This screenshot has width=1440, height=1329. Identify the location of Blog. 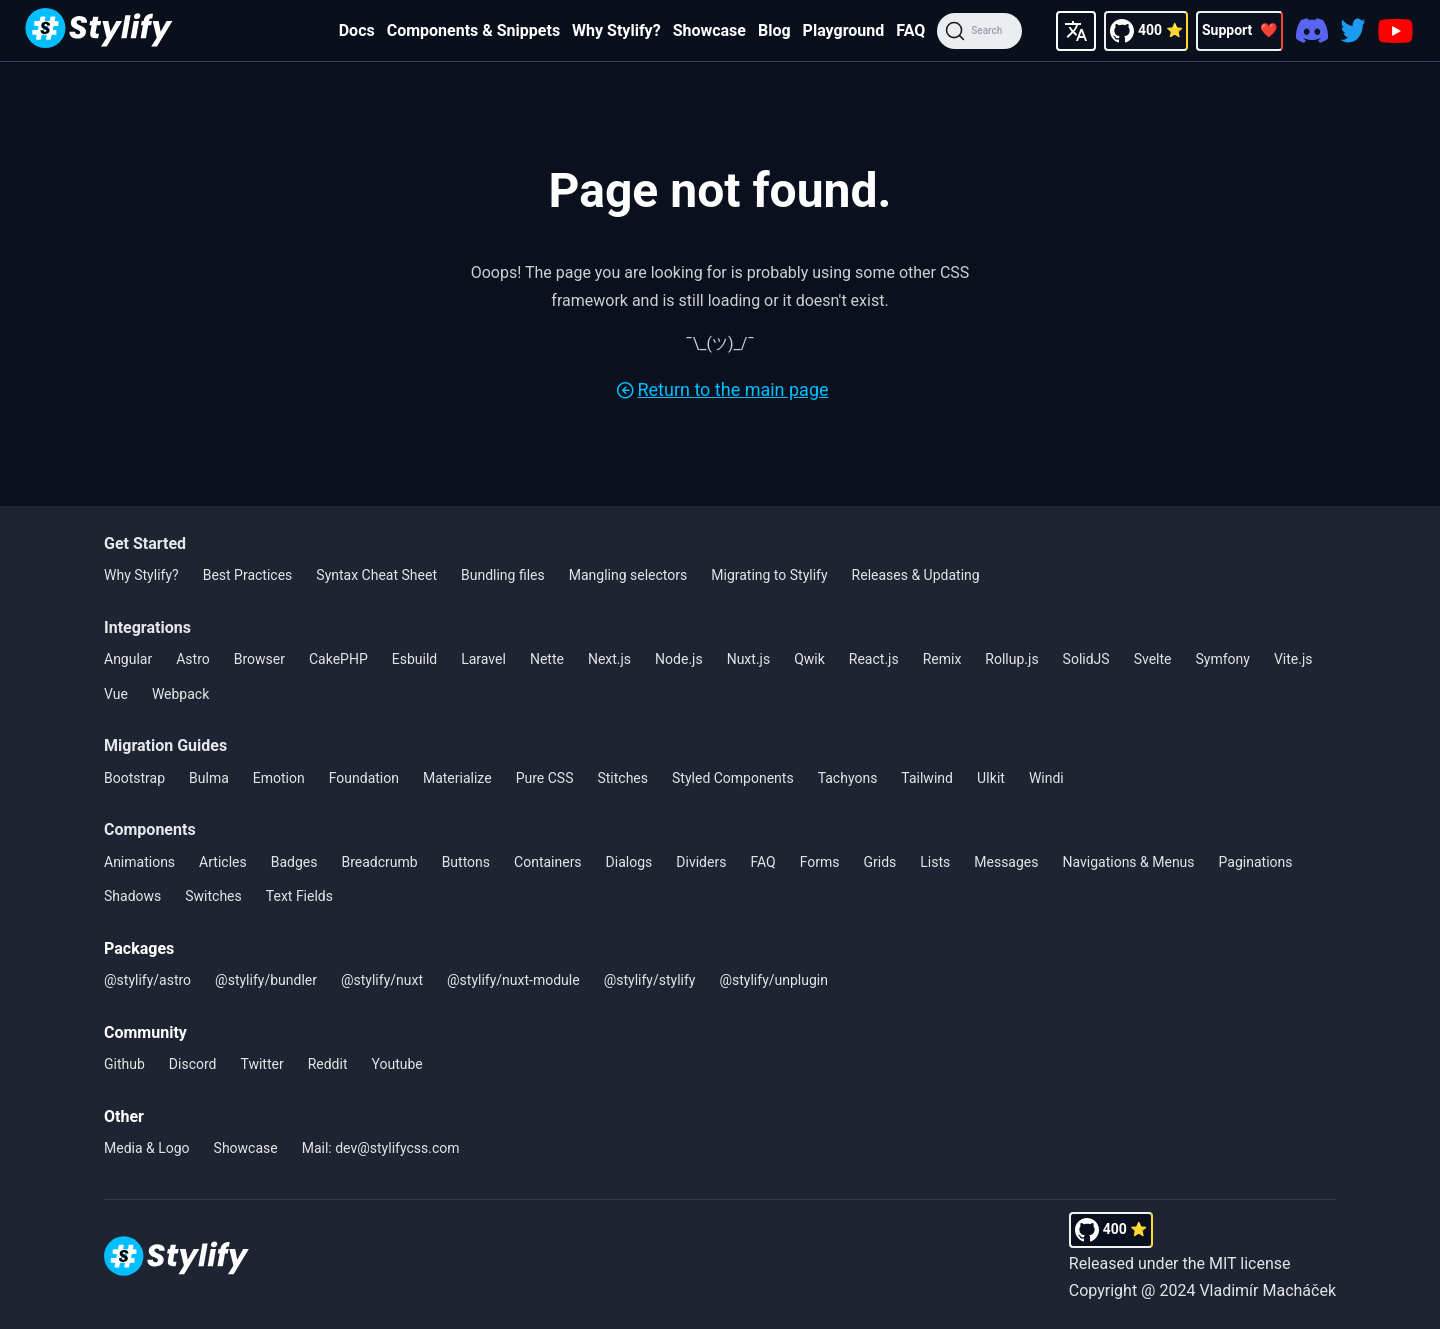
(774, 30).